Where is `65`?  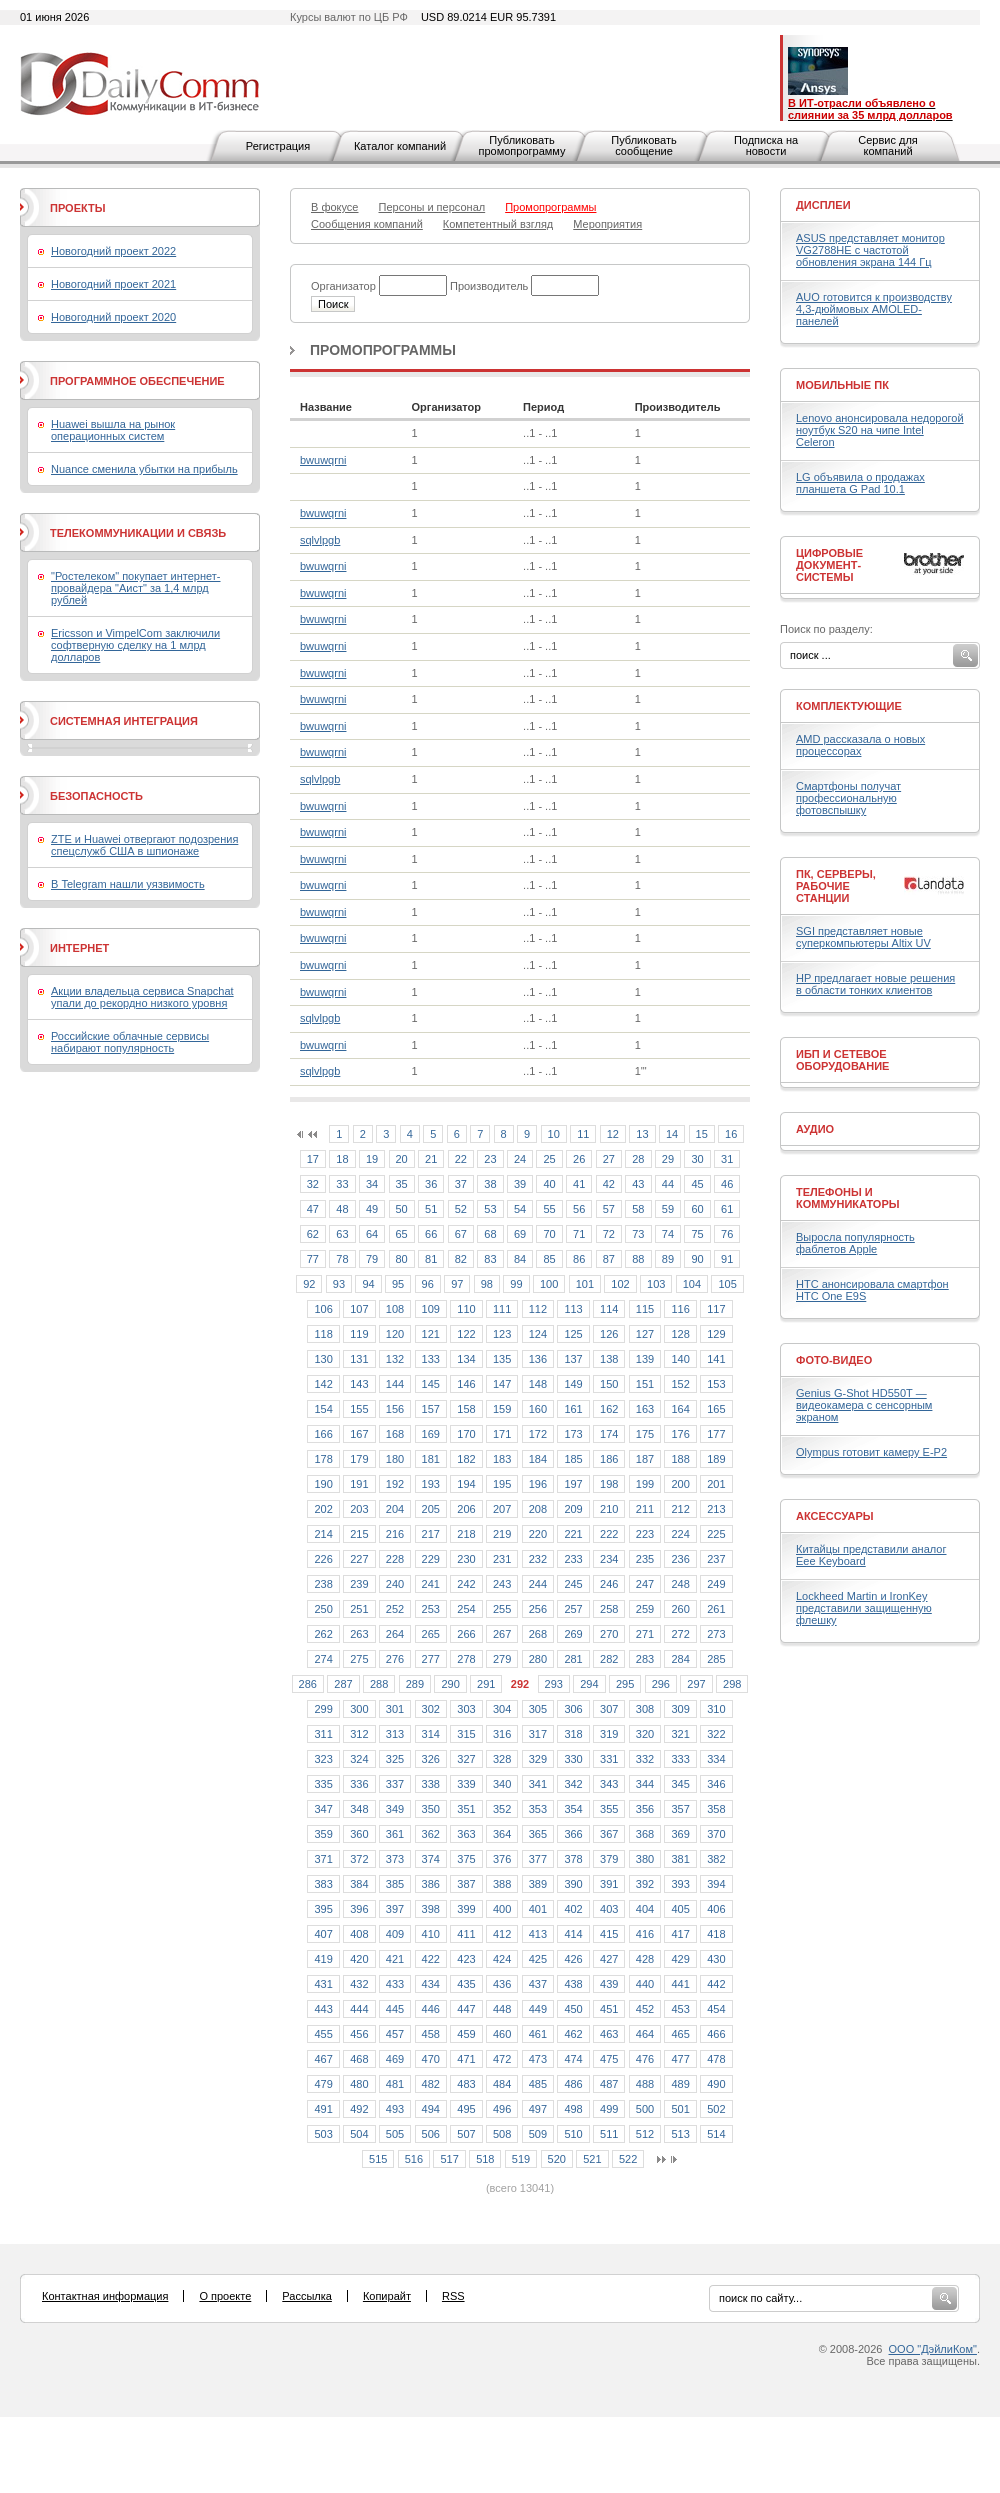
65 is located at coordinates (402, 1234).